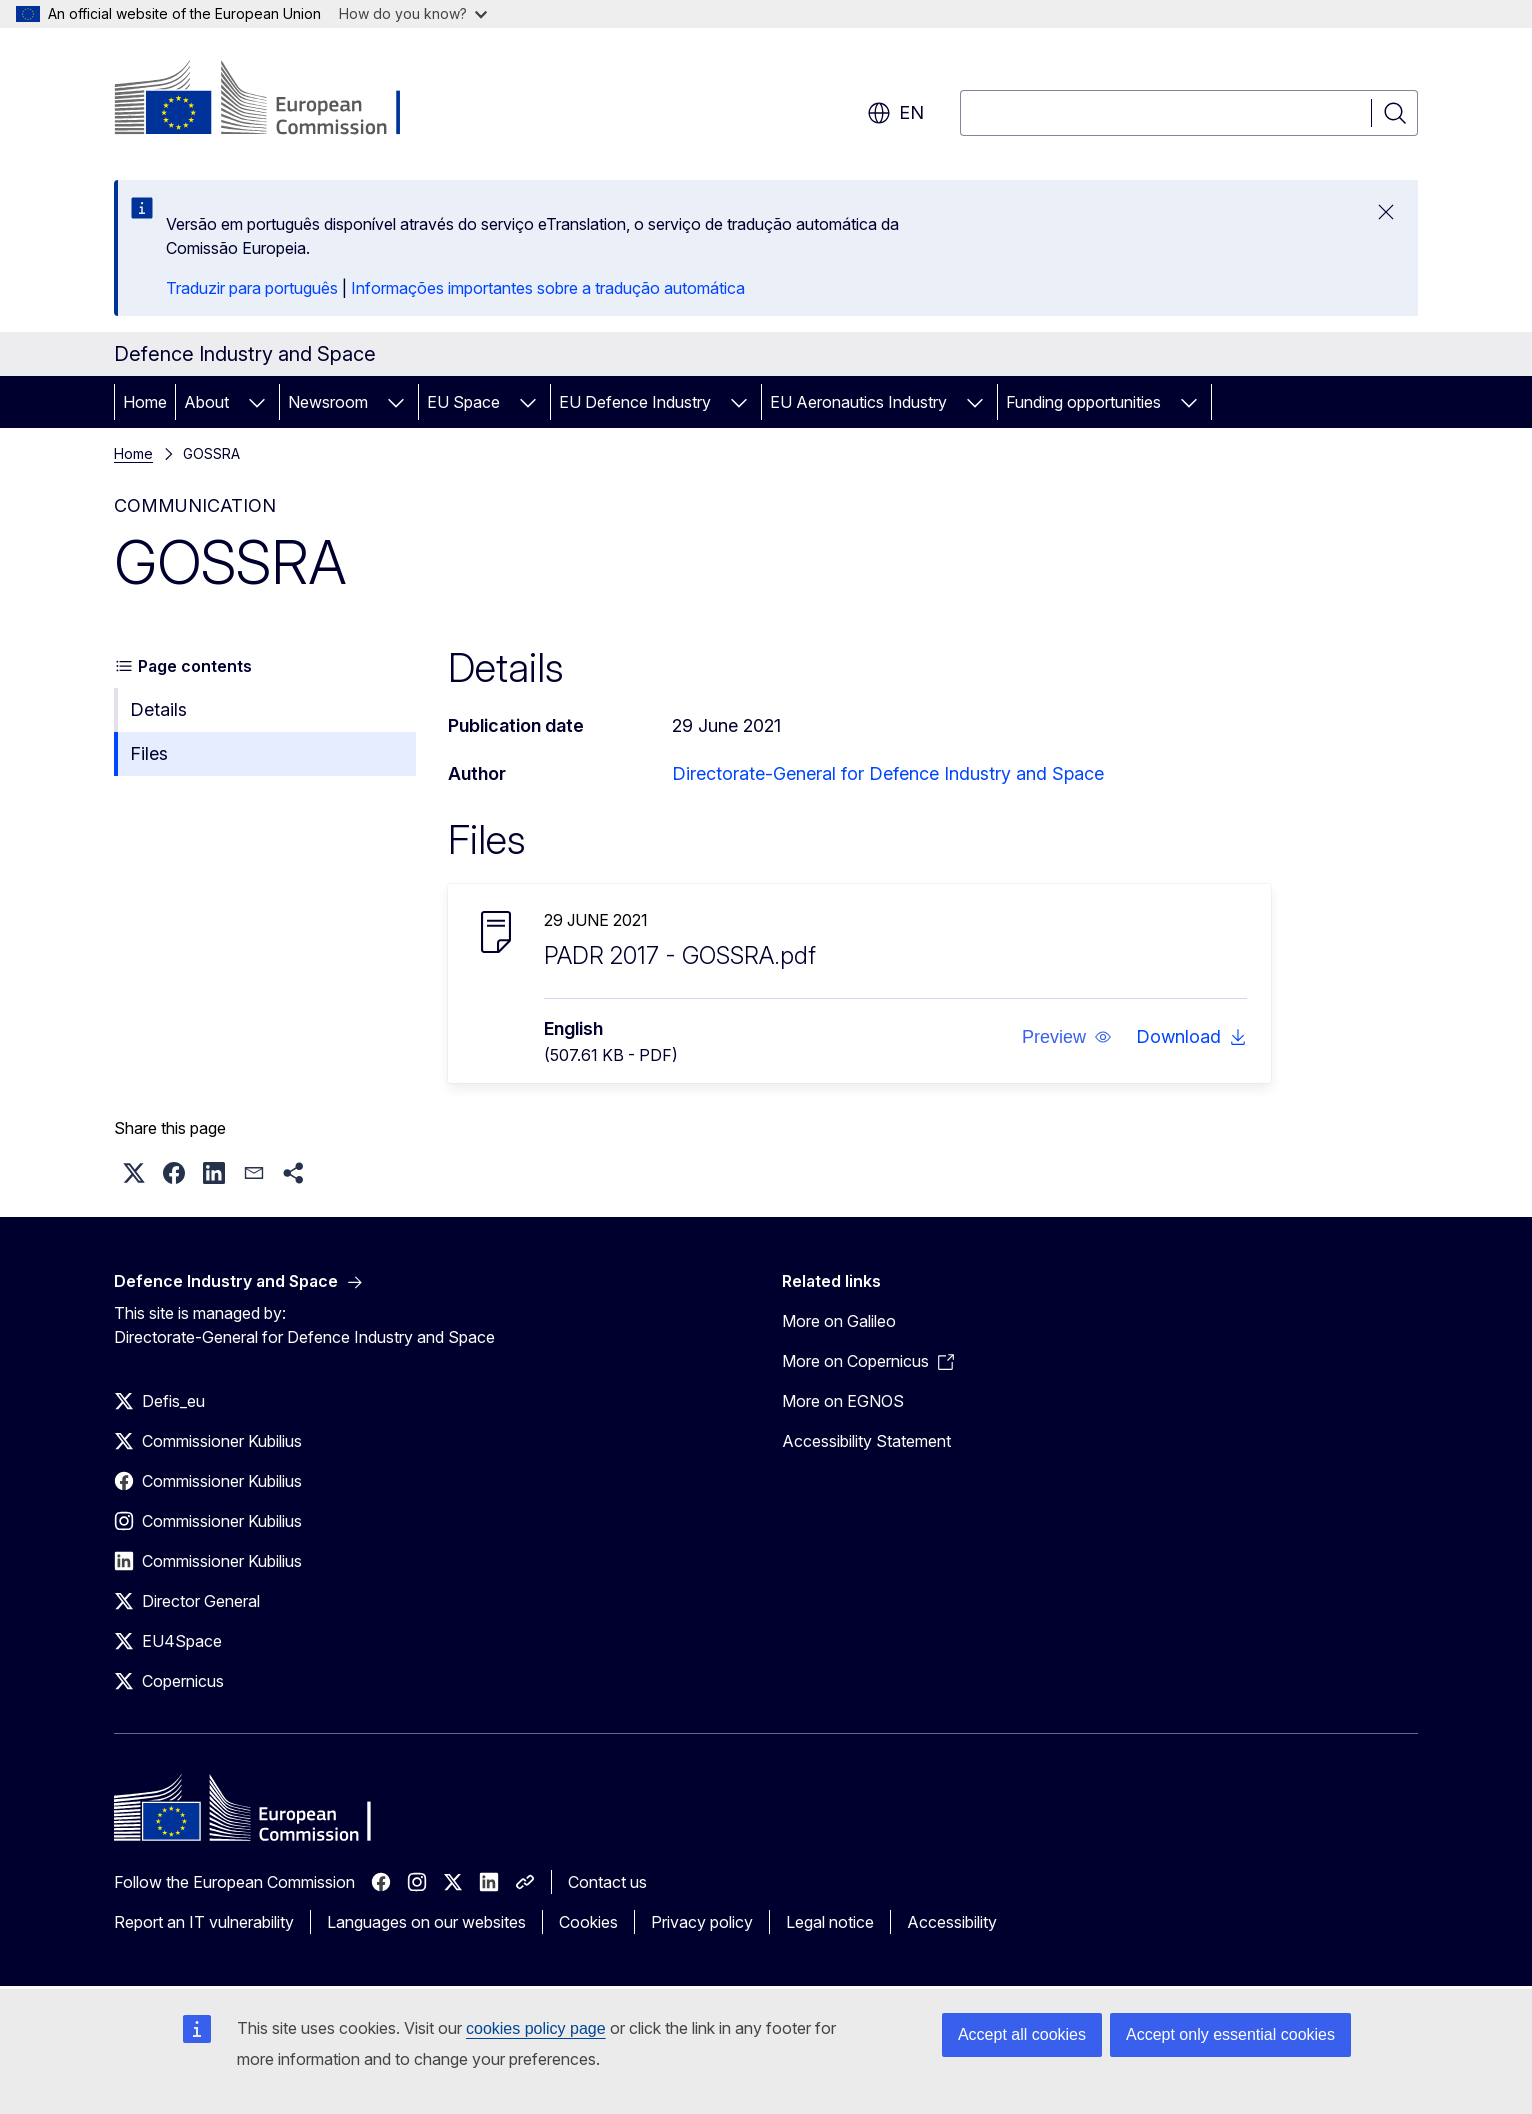 The width and height of the screenshot is (1532, 2114). Describe the element at coordinates (158, 709) in the screenshot. I see `Details` at that location.